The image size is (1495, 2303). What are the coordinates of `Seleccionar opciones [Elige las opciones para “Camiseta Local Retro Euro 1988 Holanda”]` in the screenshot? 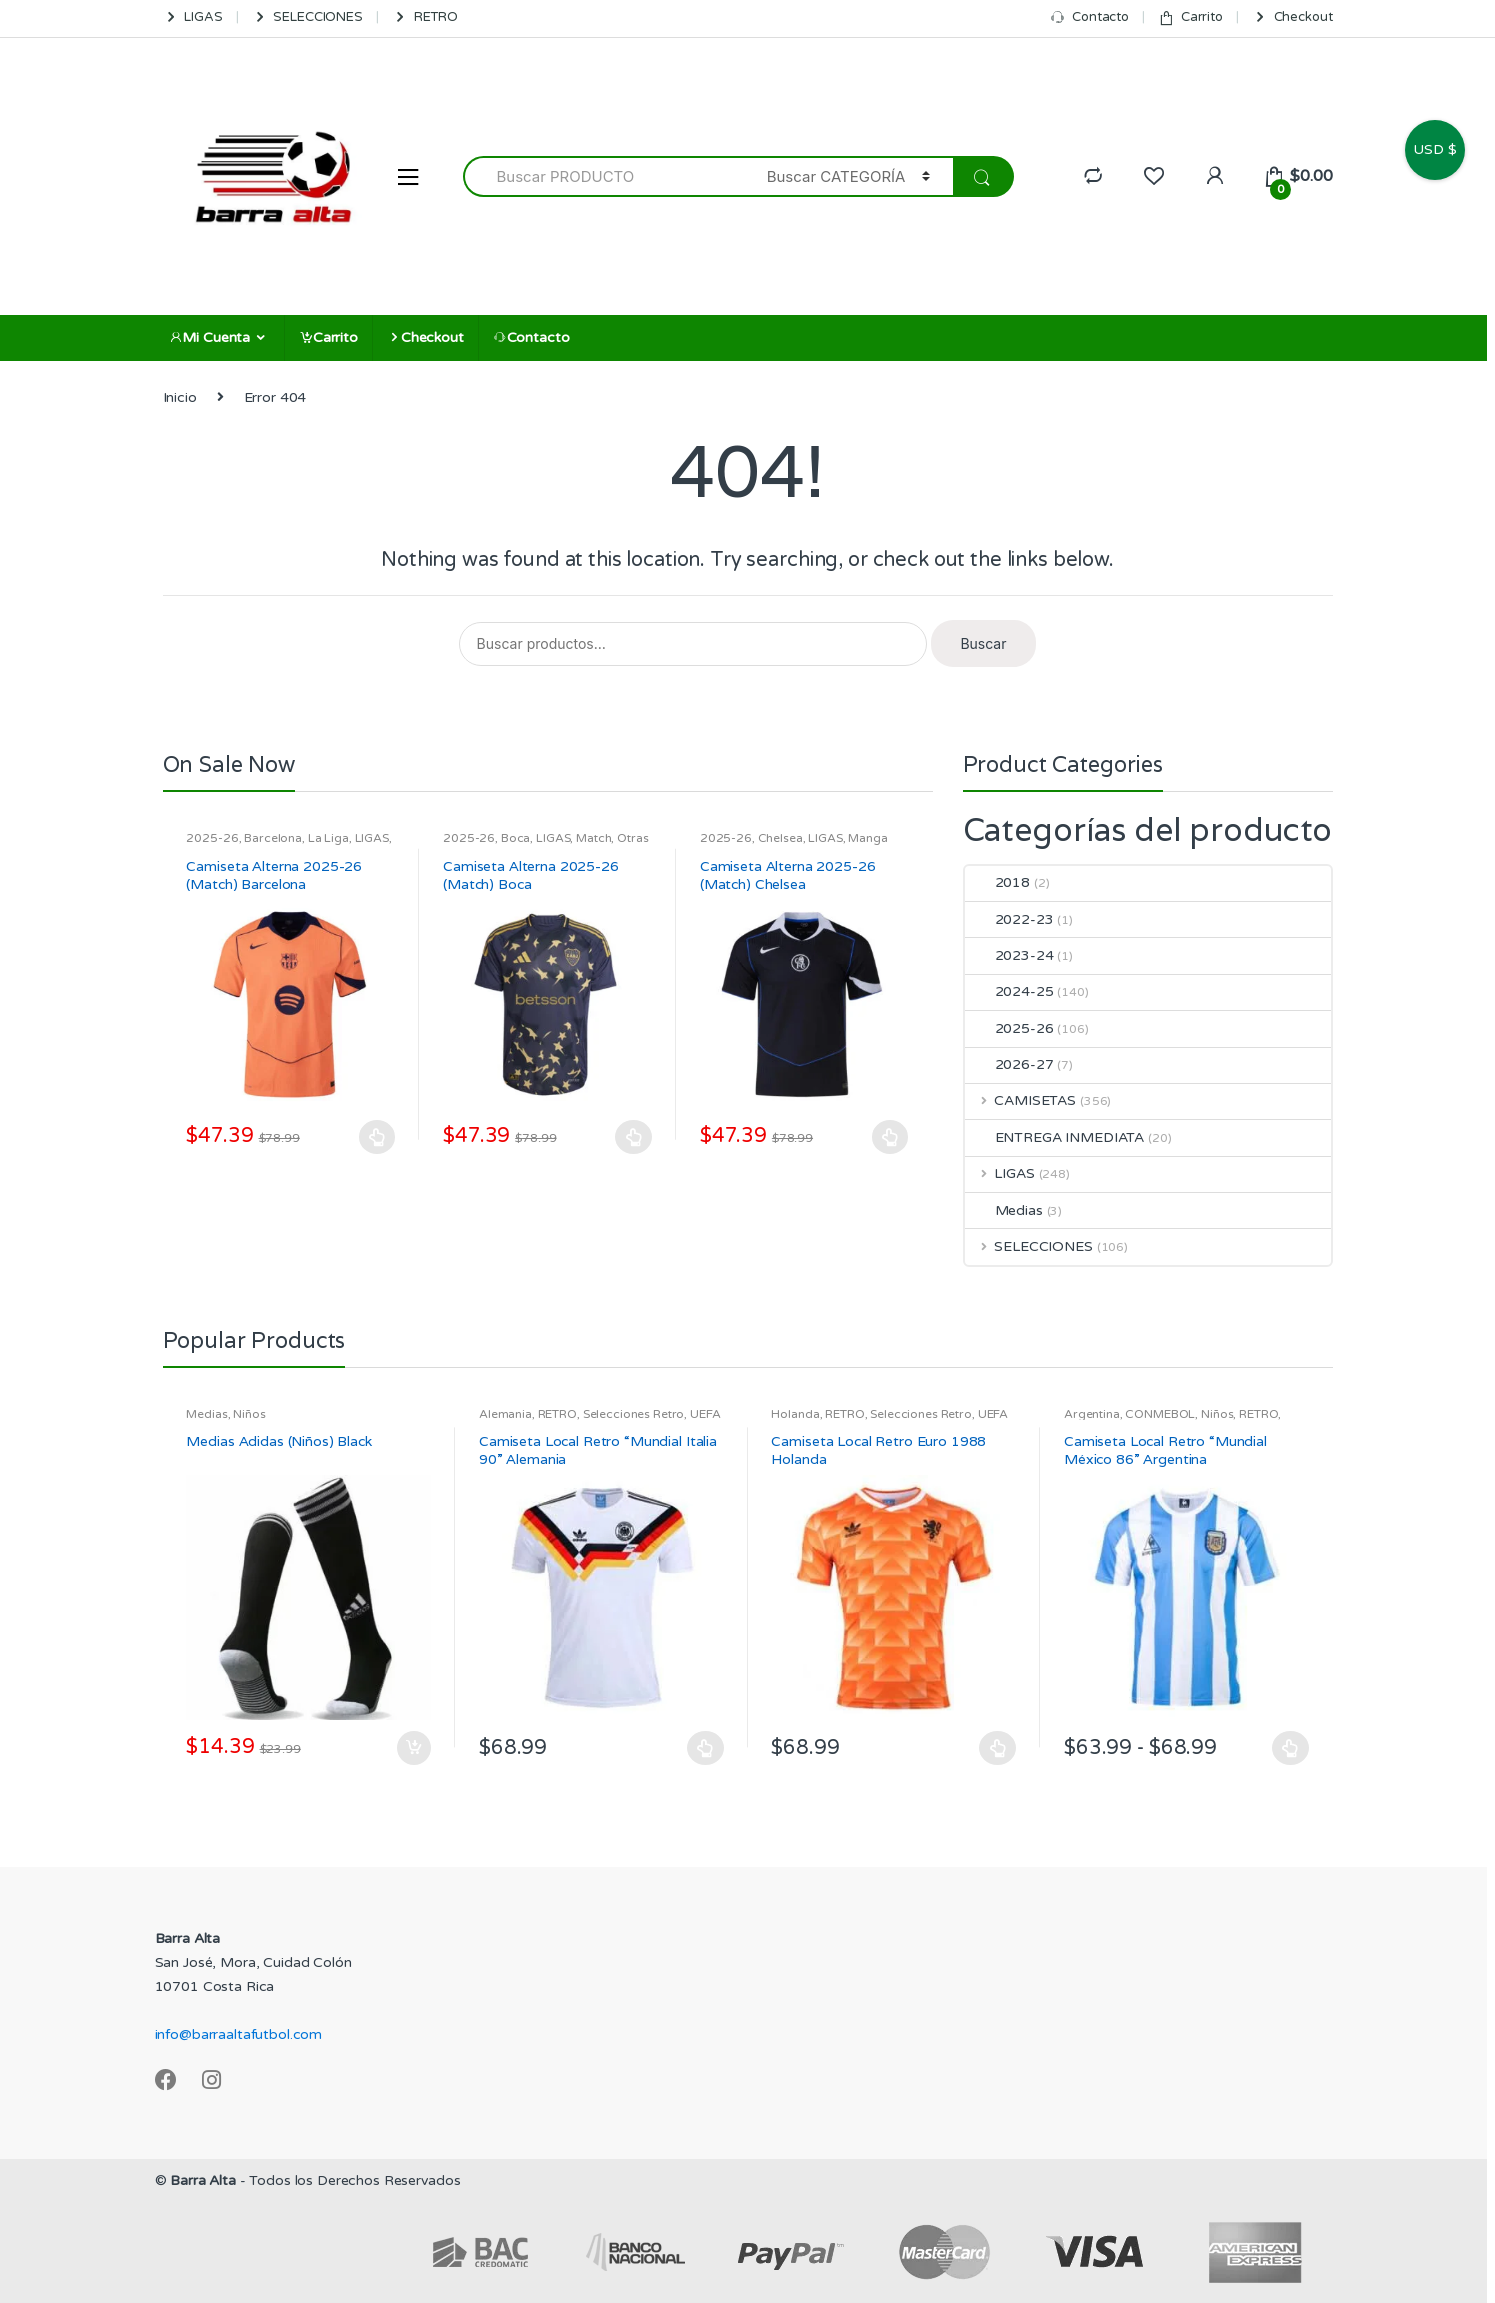 It's located at (998, 1748).